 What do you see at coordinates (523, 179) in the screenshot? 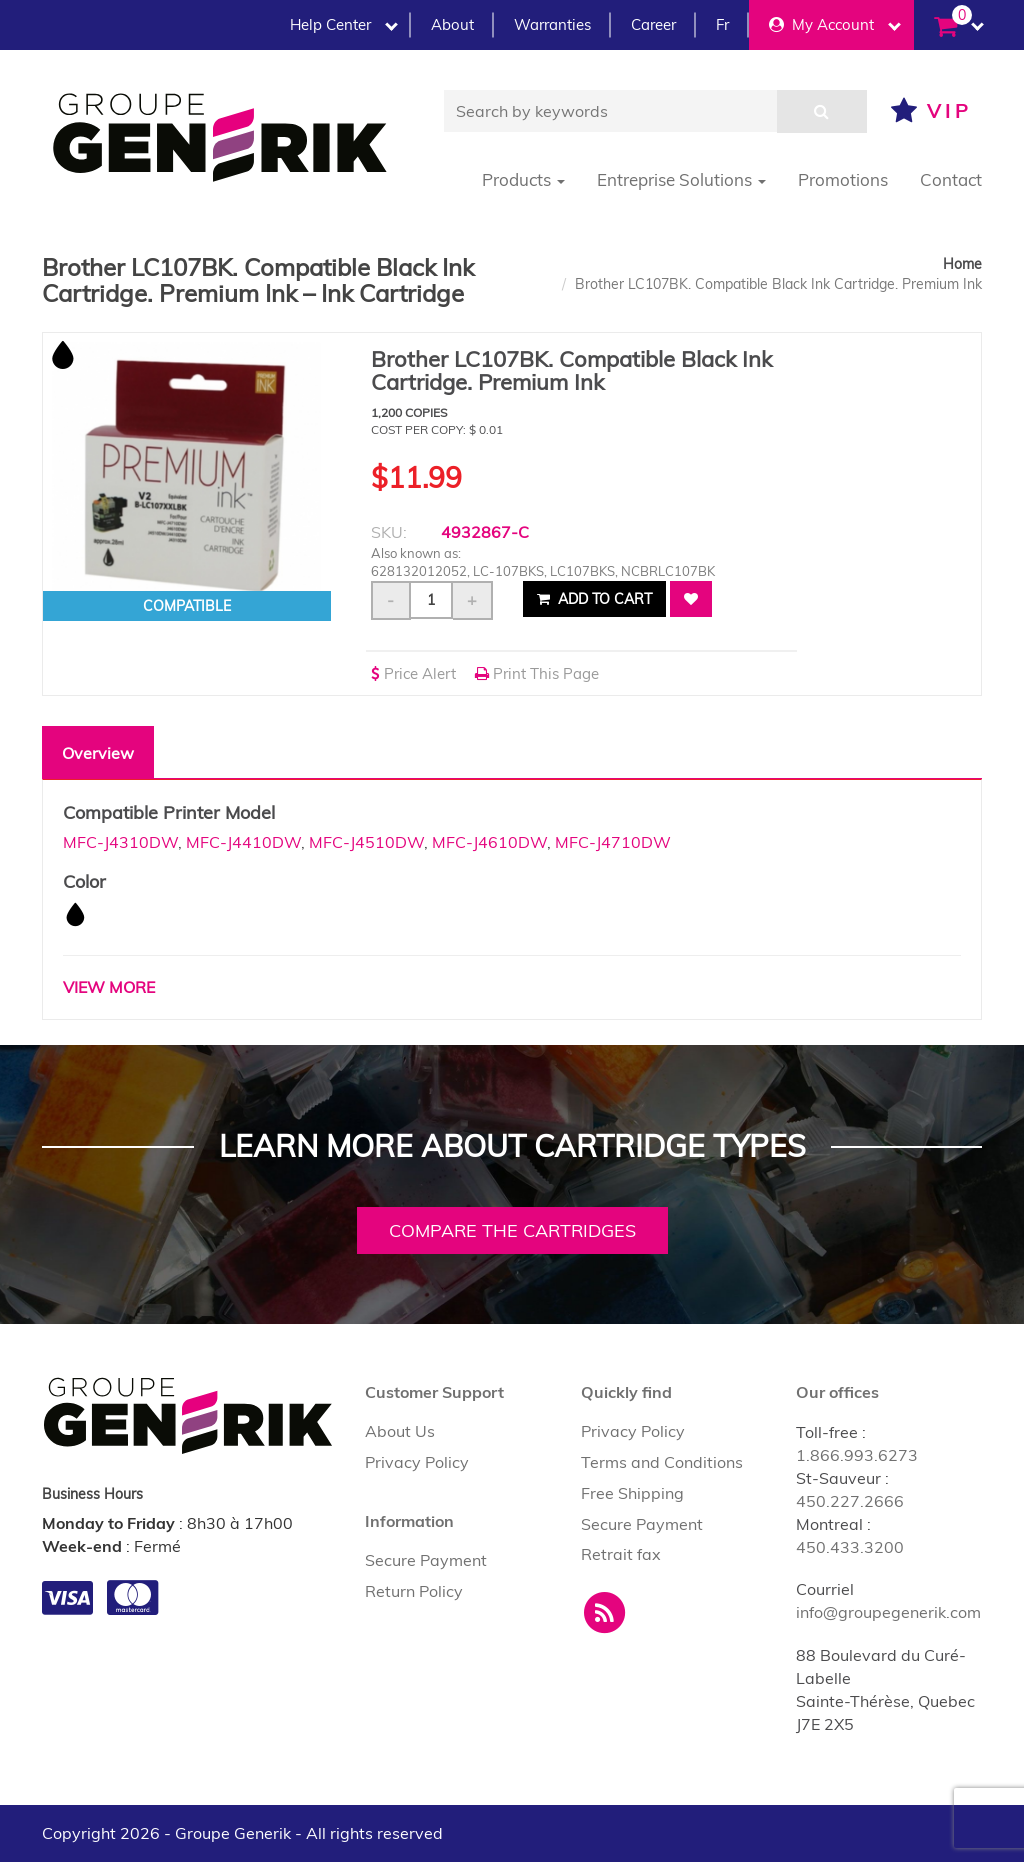
I see `Products [button]` at bounding box center [523, 179].